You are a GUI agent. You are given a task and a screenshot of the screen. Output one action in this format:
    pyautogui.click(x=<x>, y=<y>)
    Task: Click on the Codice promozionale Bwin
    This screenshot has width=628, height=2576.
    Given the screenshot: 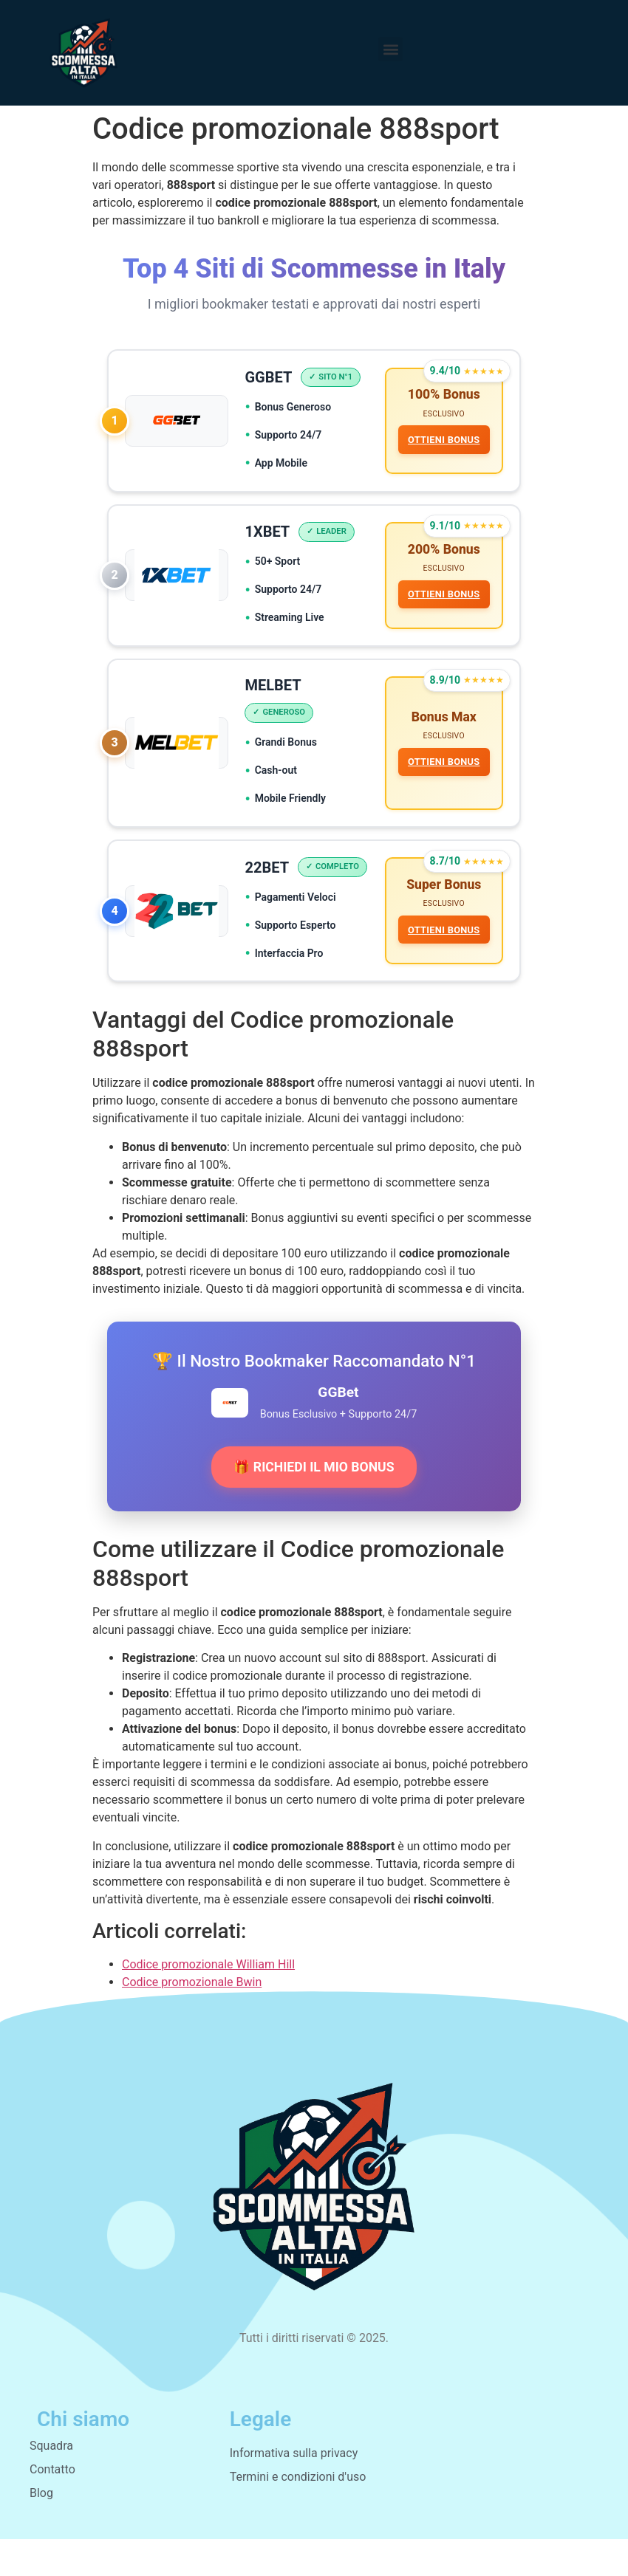 What is the action you would take?
    pyautogui.click(x=192, y=2019)
    